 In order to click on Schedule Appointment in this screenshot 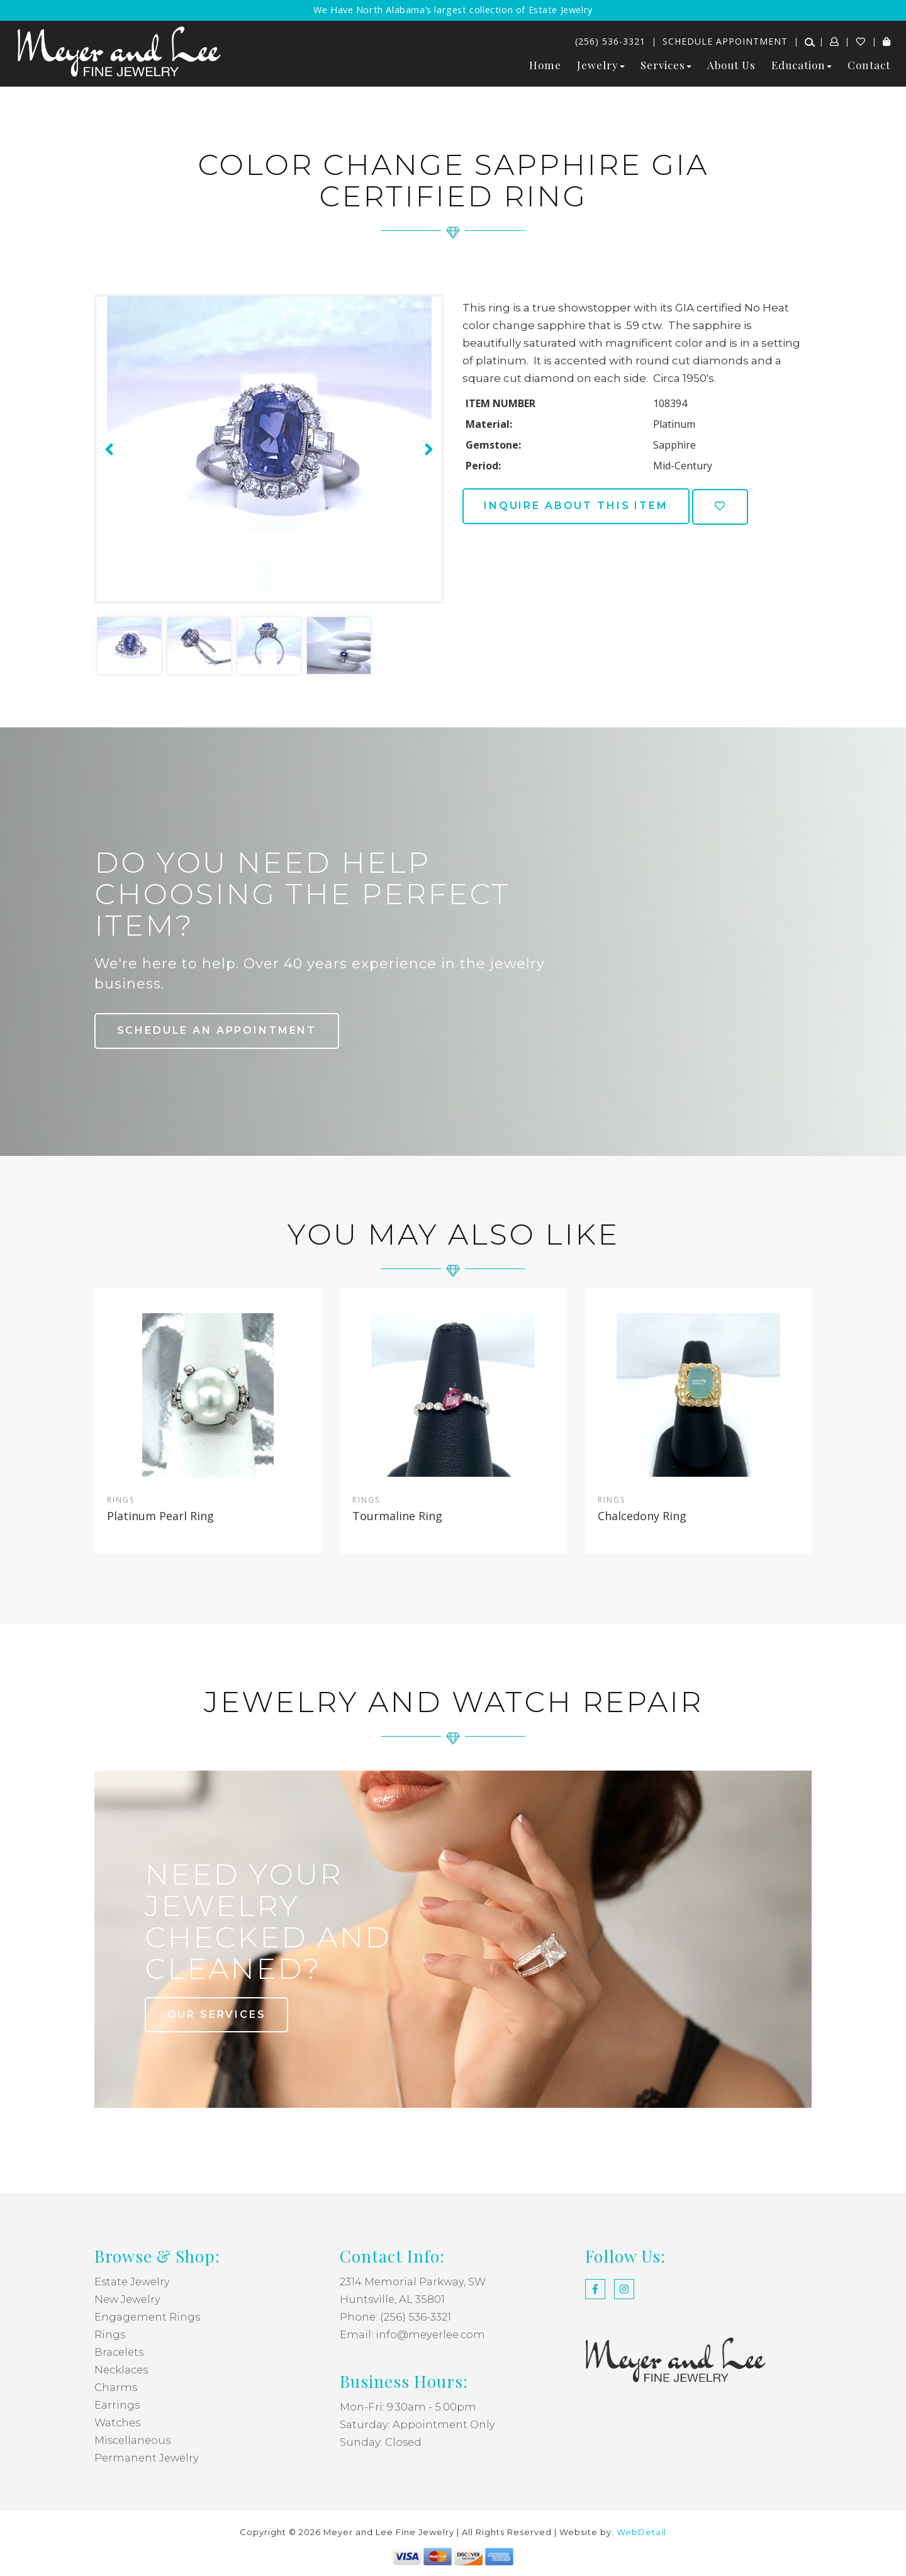, I will do `click(725, 41)`.